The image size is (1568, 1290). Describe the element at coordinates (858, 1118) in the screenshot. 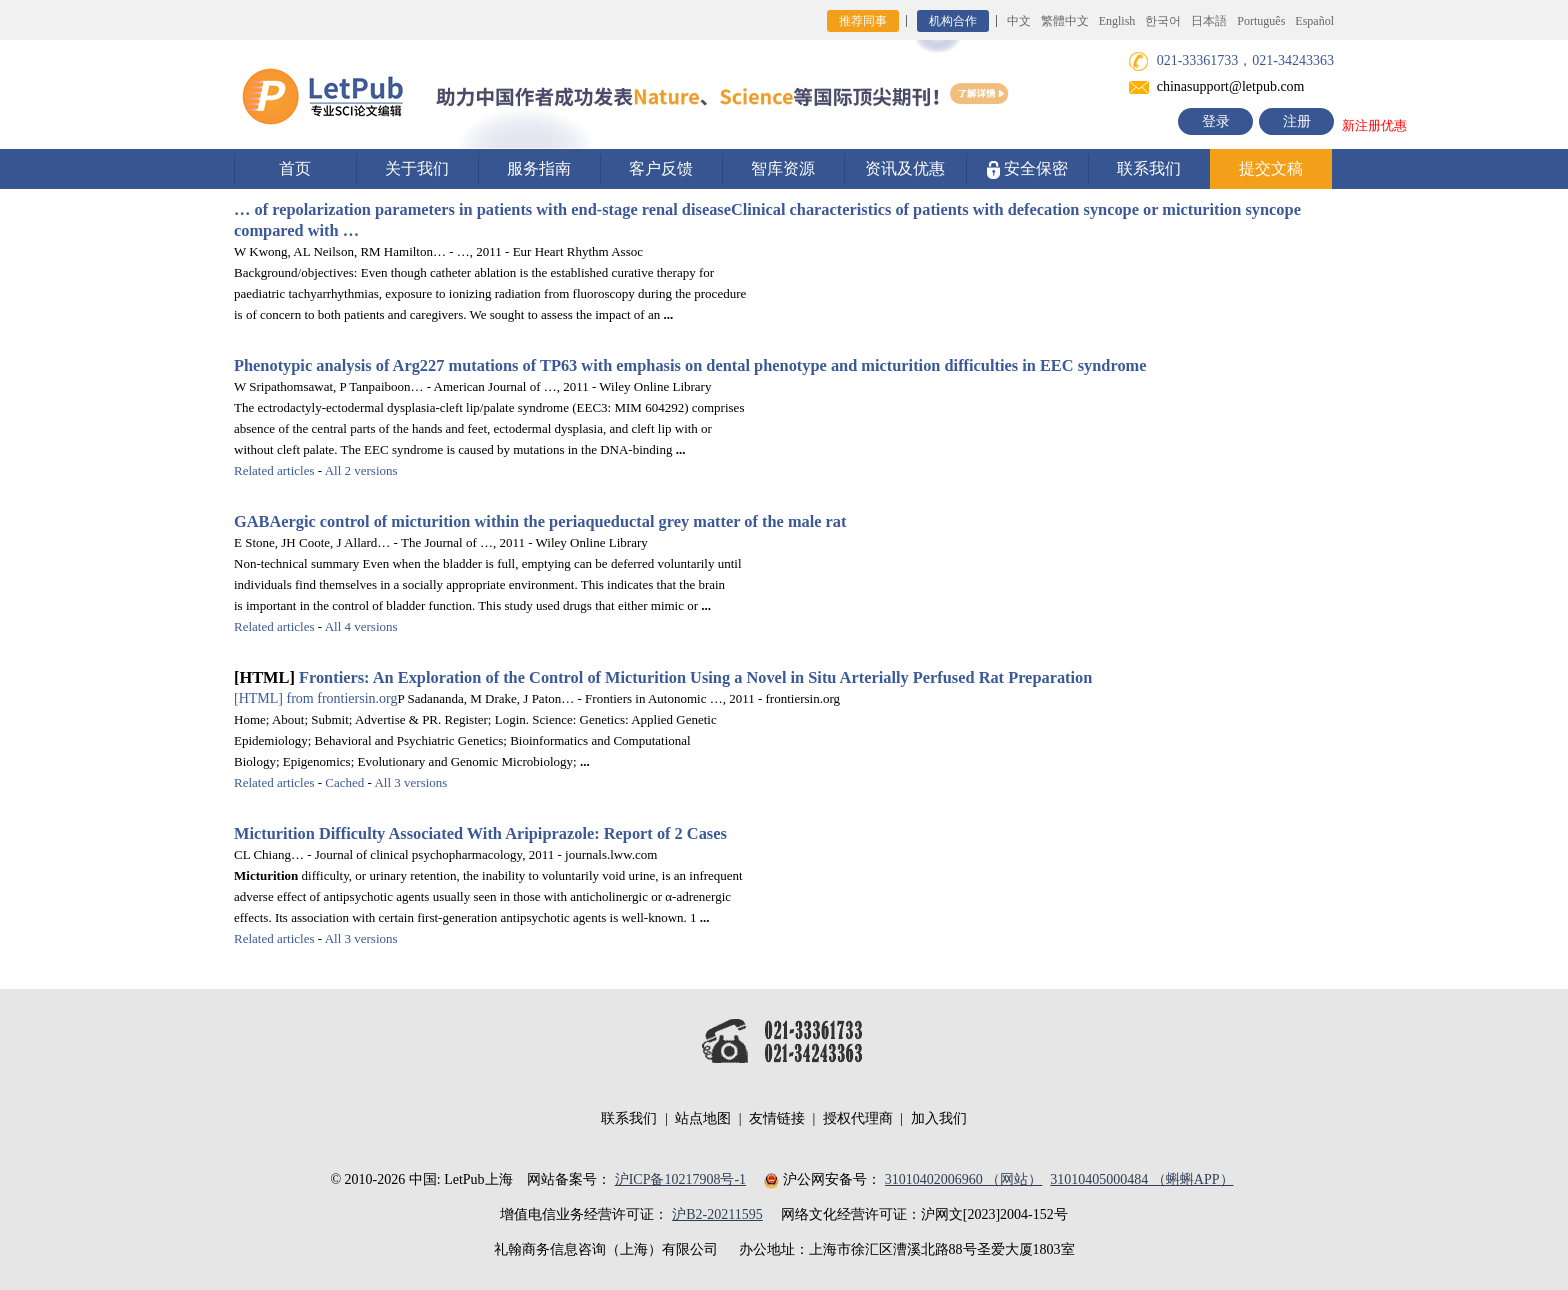

I see `授权代理商` at that location.